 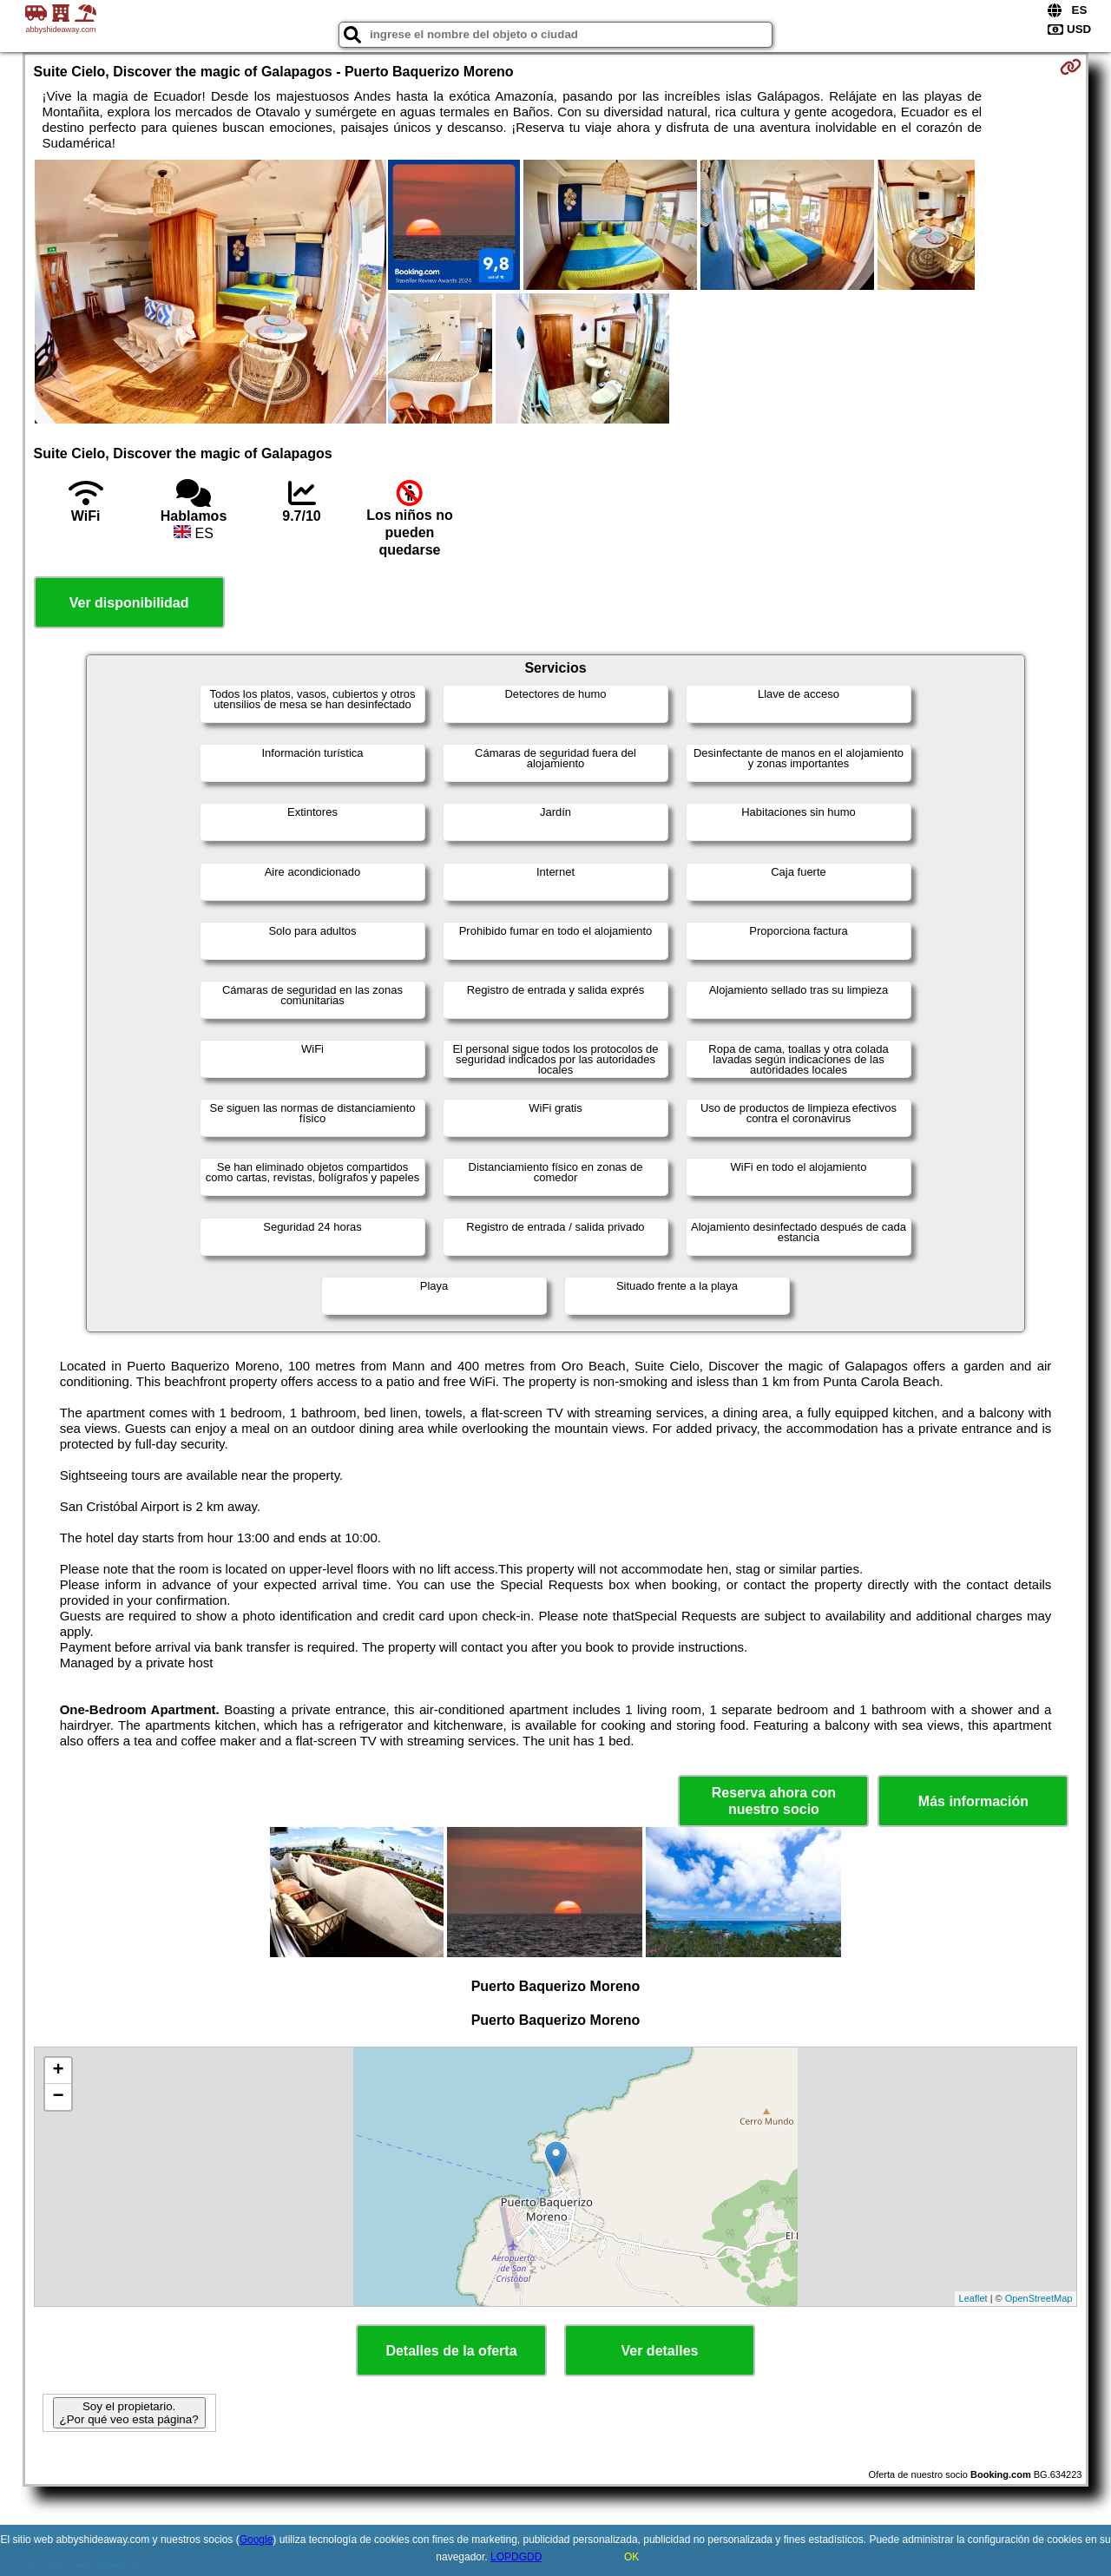 What do you see at coordinates (57, 2097) in the screenshot?
I see `− [button]` at bounding box center [57, 2097].